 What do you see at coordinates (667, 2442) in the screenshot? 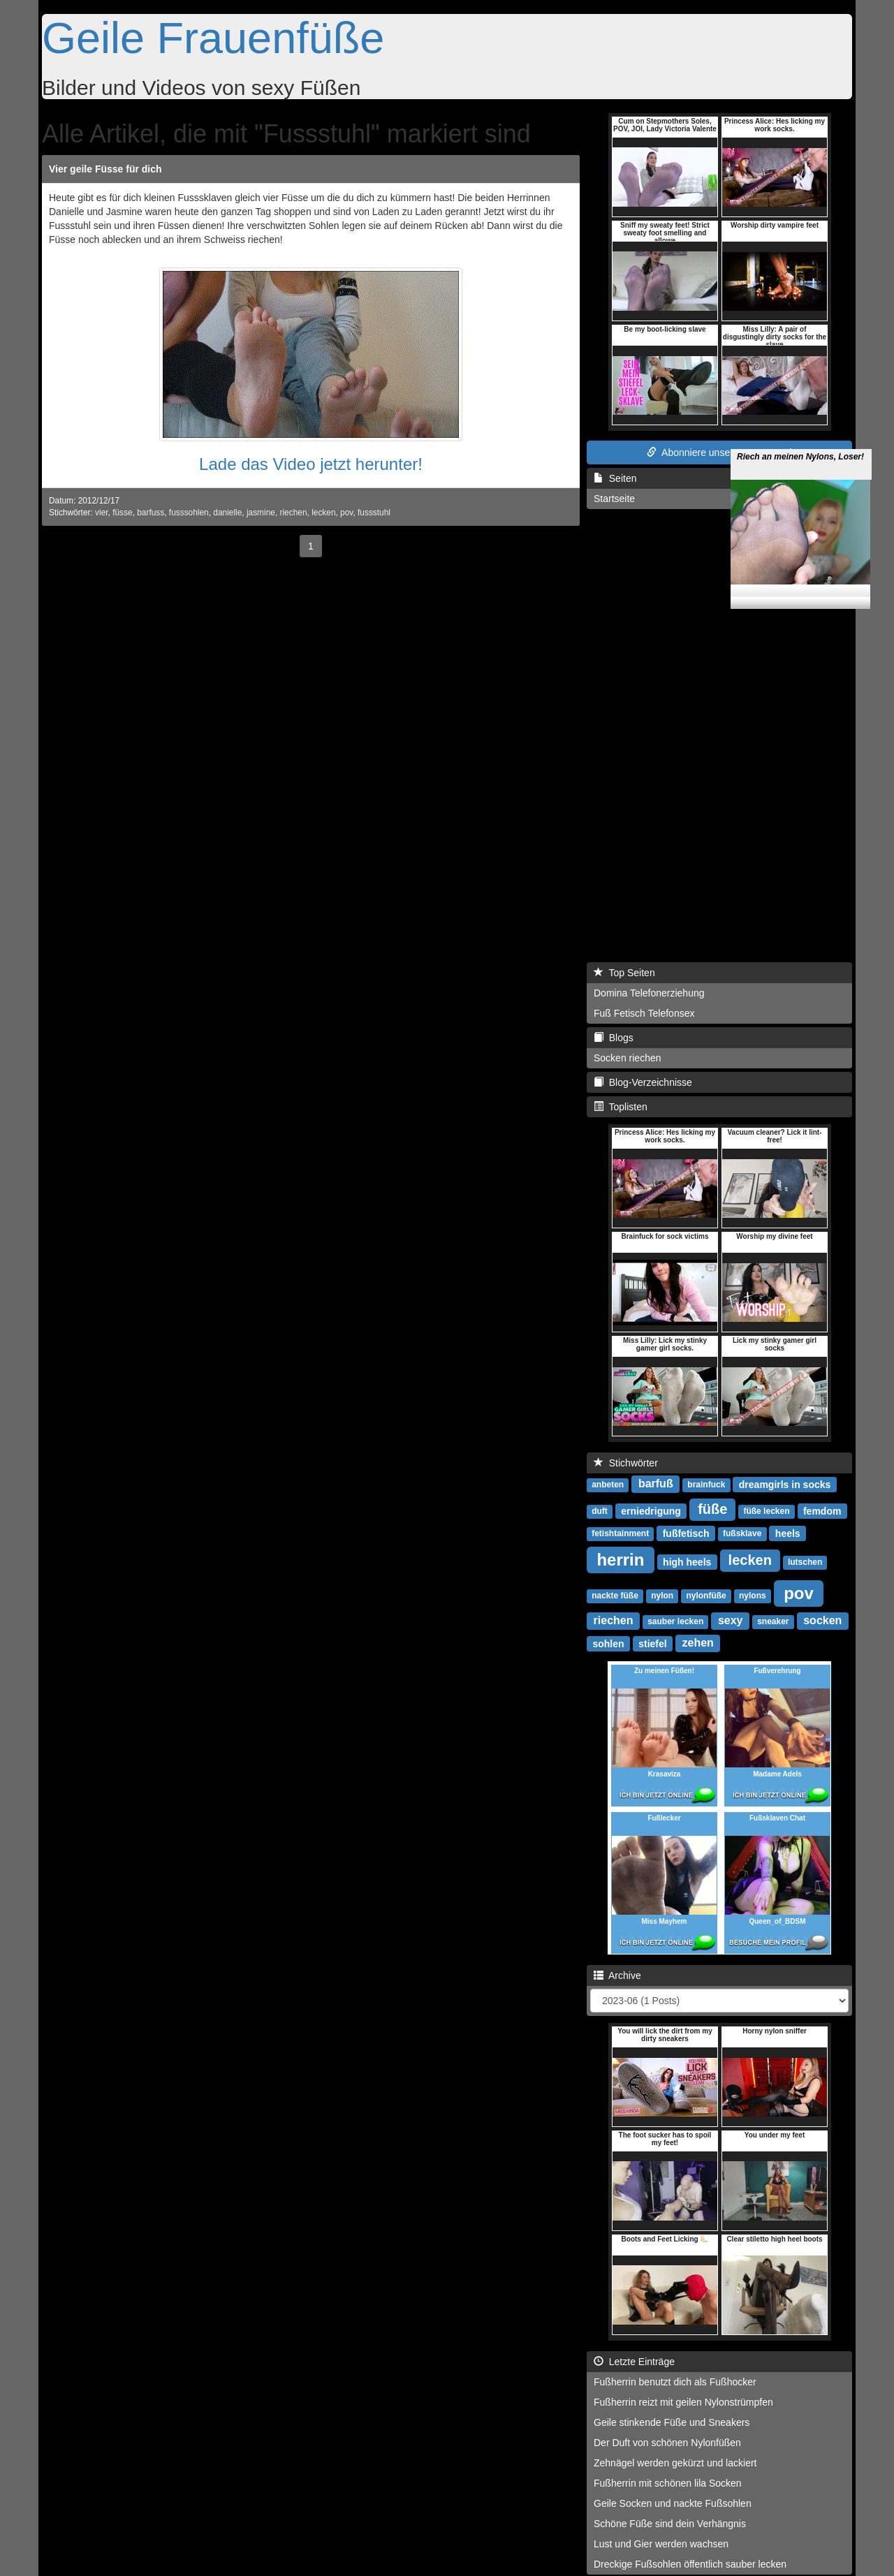
I see `Der Duft von schönen Nylonfüßen` at bounding box center [667, 2442].